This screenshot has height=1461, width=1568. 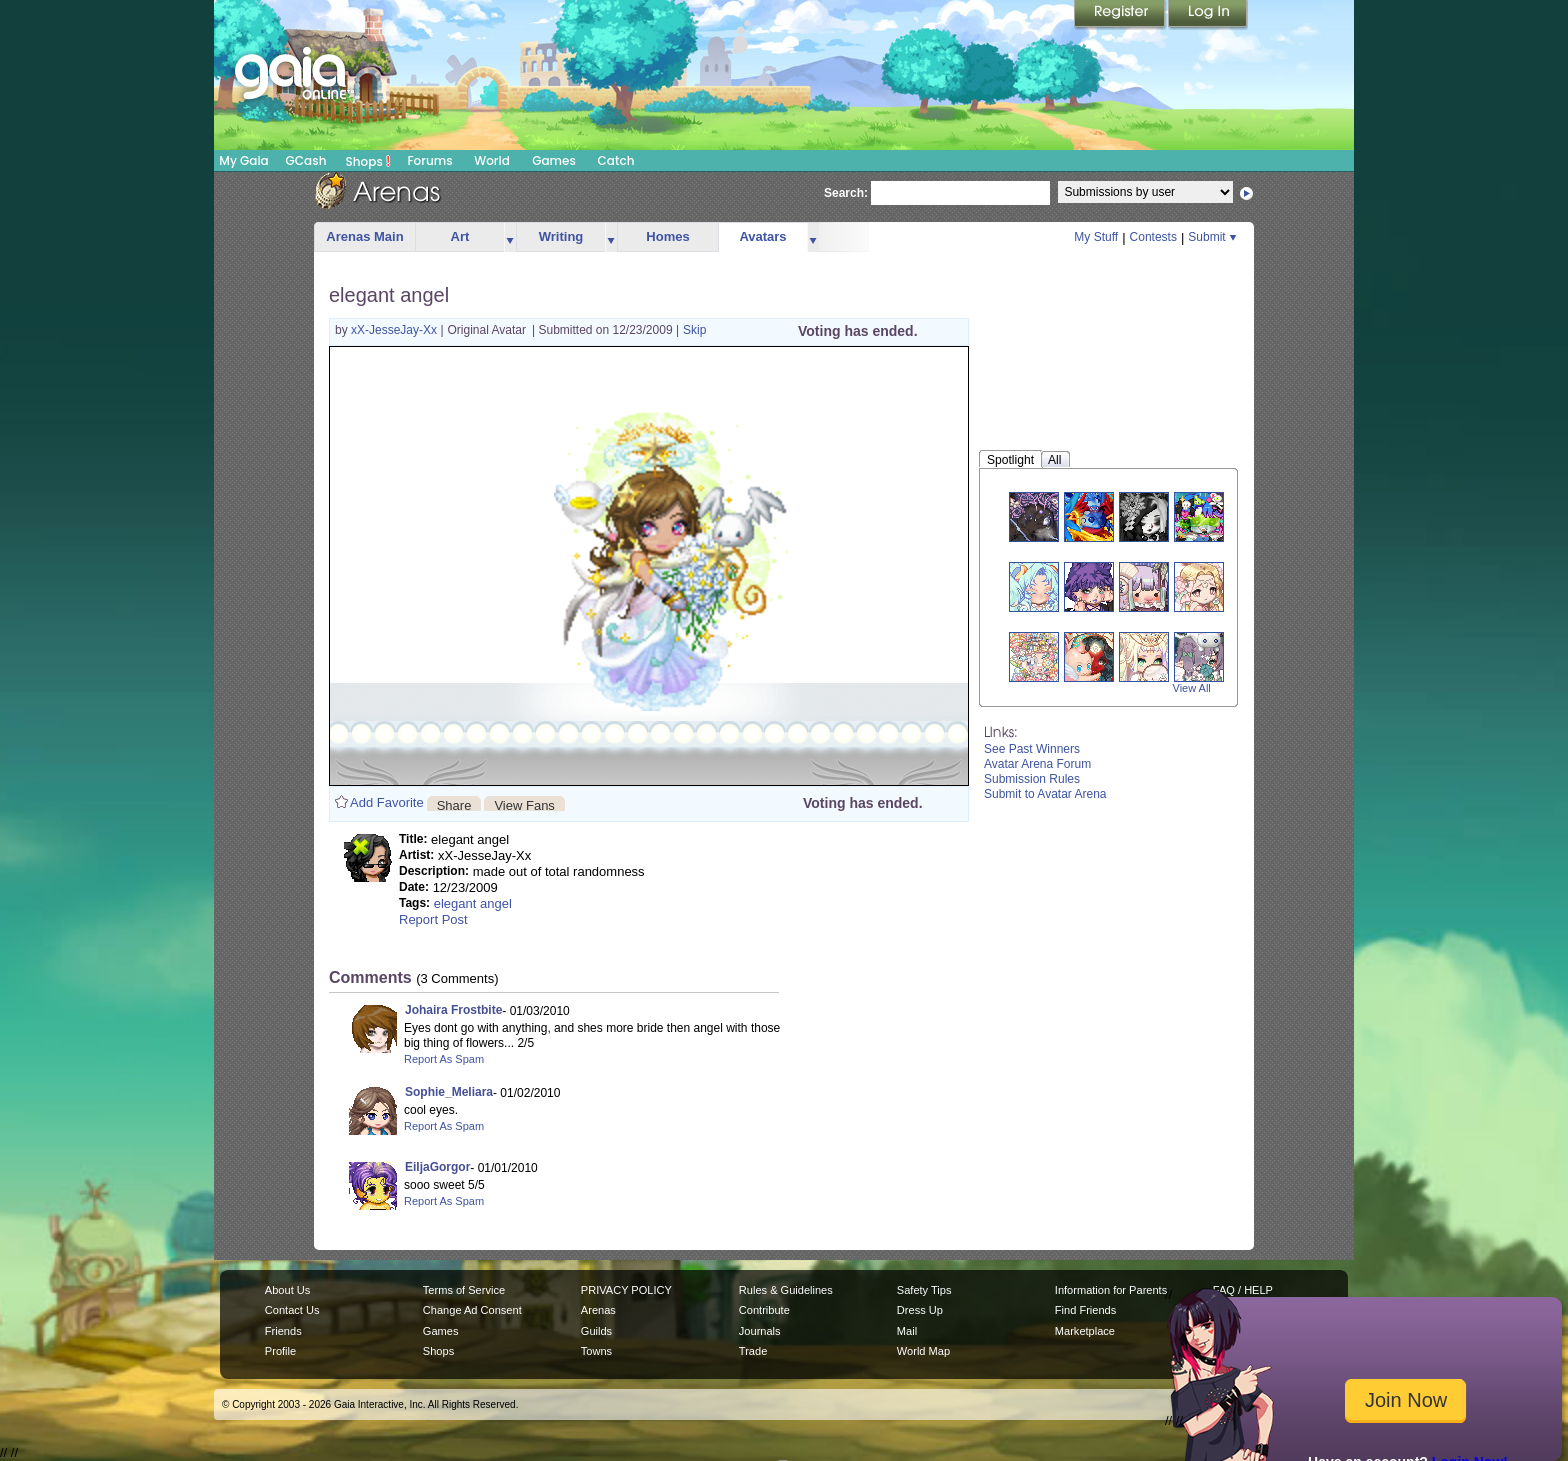 What do you see at coordinates (1032, 779) in the screenshot?
I see `Submission Rules` at bounding box center [1032, 779].